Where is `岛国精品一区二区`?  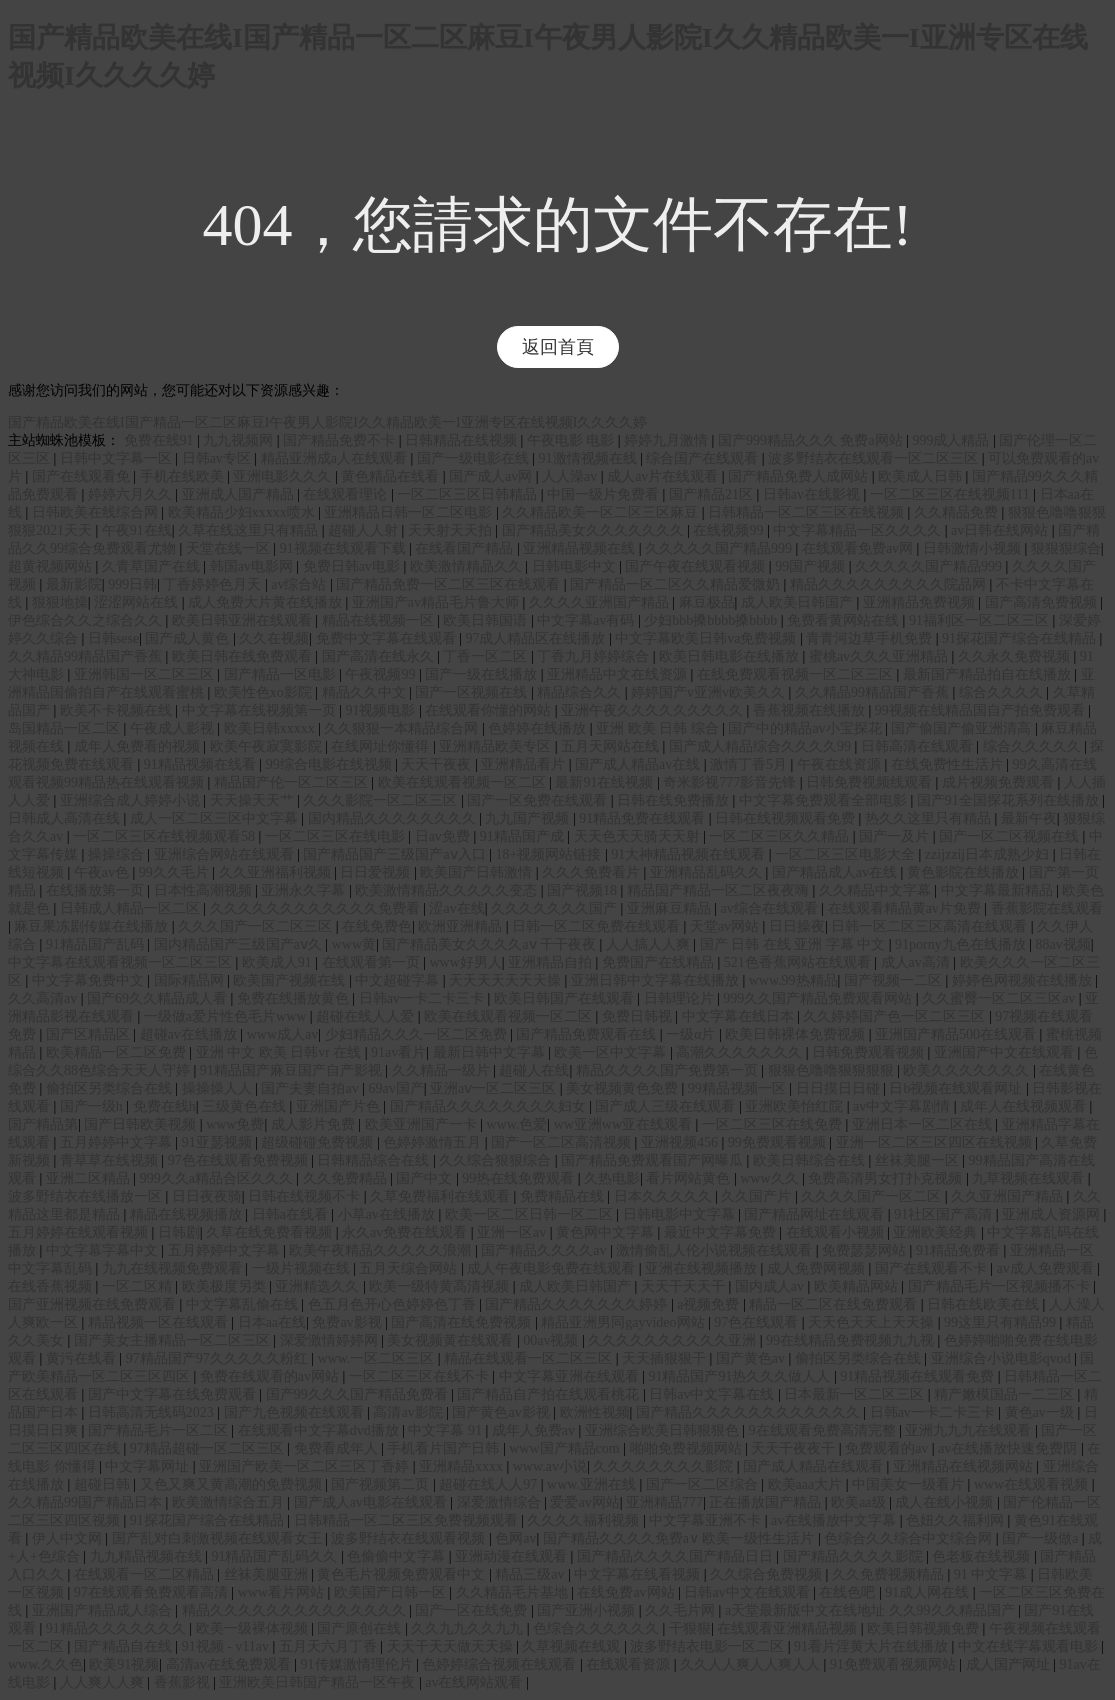 岛国精品一区二区 is located at coordinates (66, 728).